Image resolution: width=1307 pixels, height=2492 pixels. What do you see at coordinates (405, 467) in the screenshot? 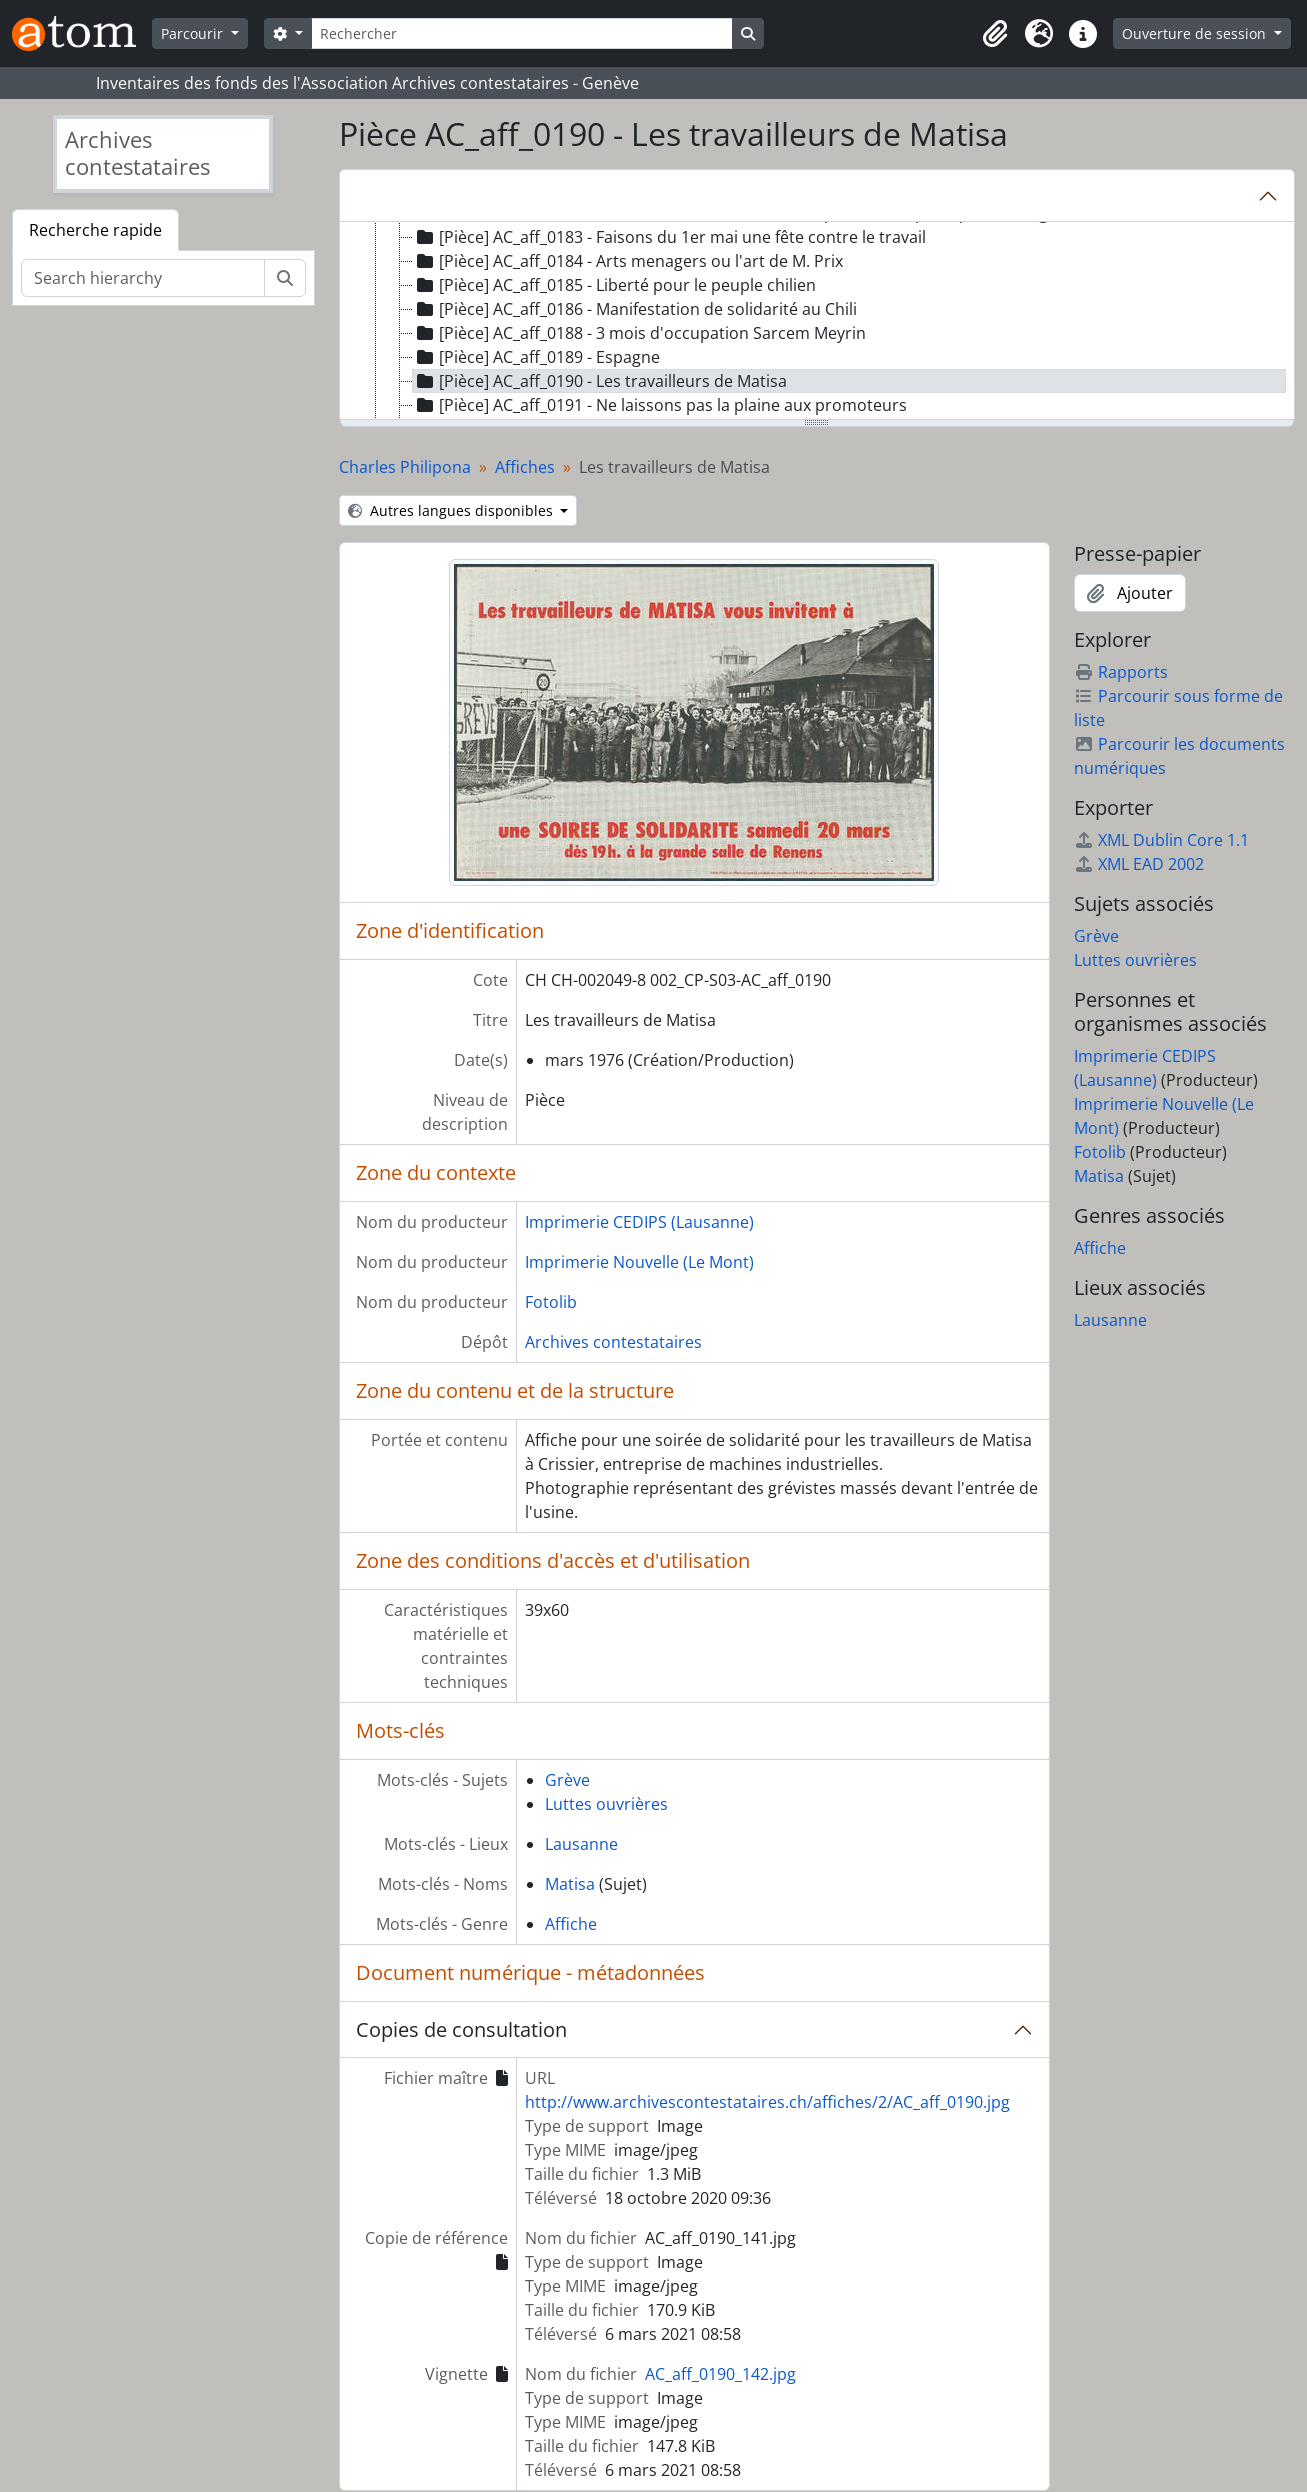
I see `Charles Philipona` at bounding box center [405, 467].